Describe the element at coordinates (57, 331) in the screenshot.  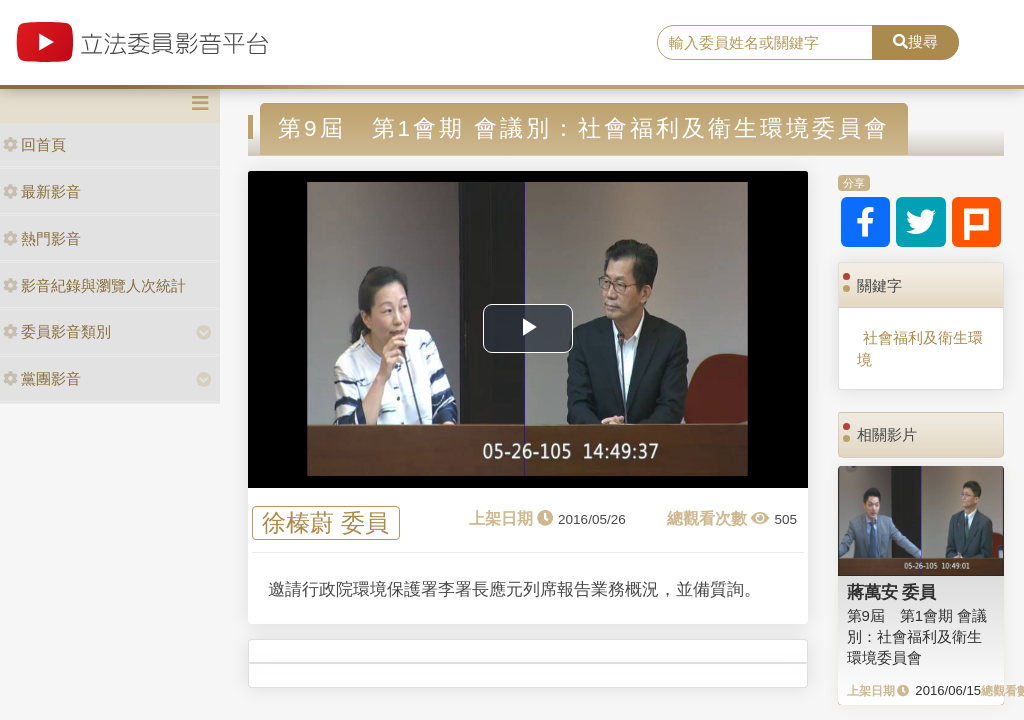
I see `委員影音類別` at that location.